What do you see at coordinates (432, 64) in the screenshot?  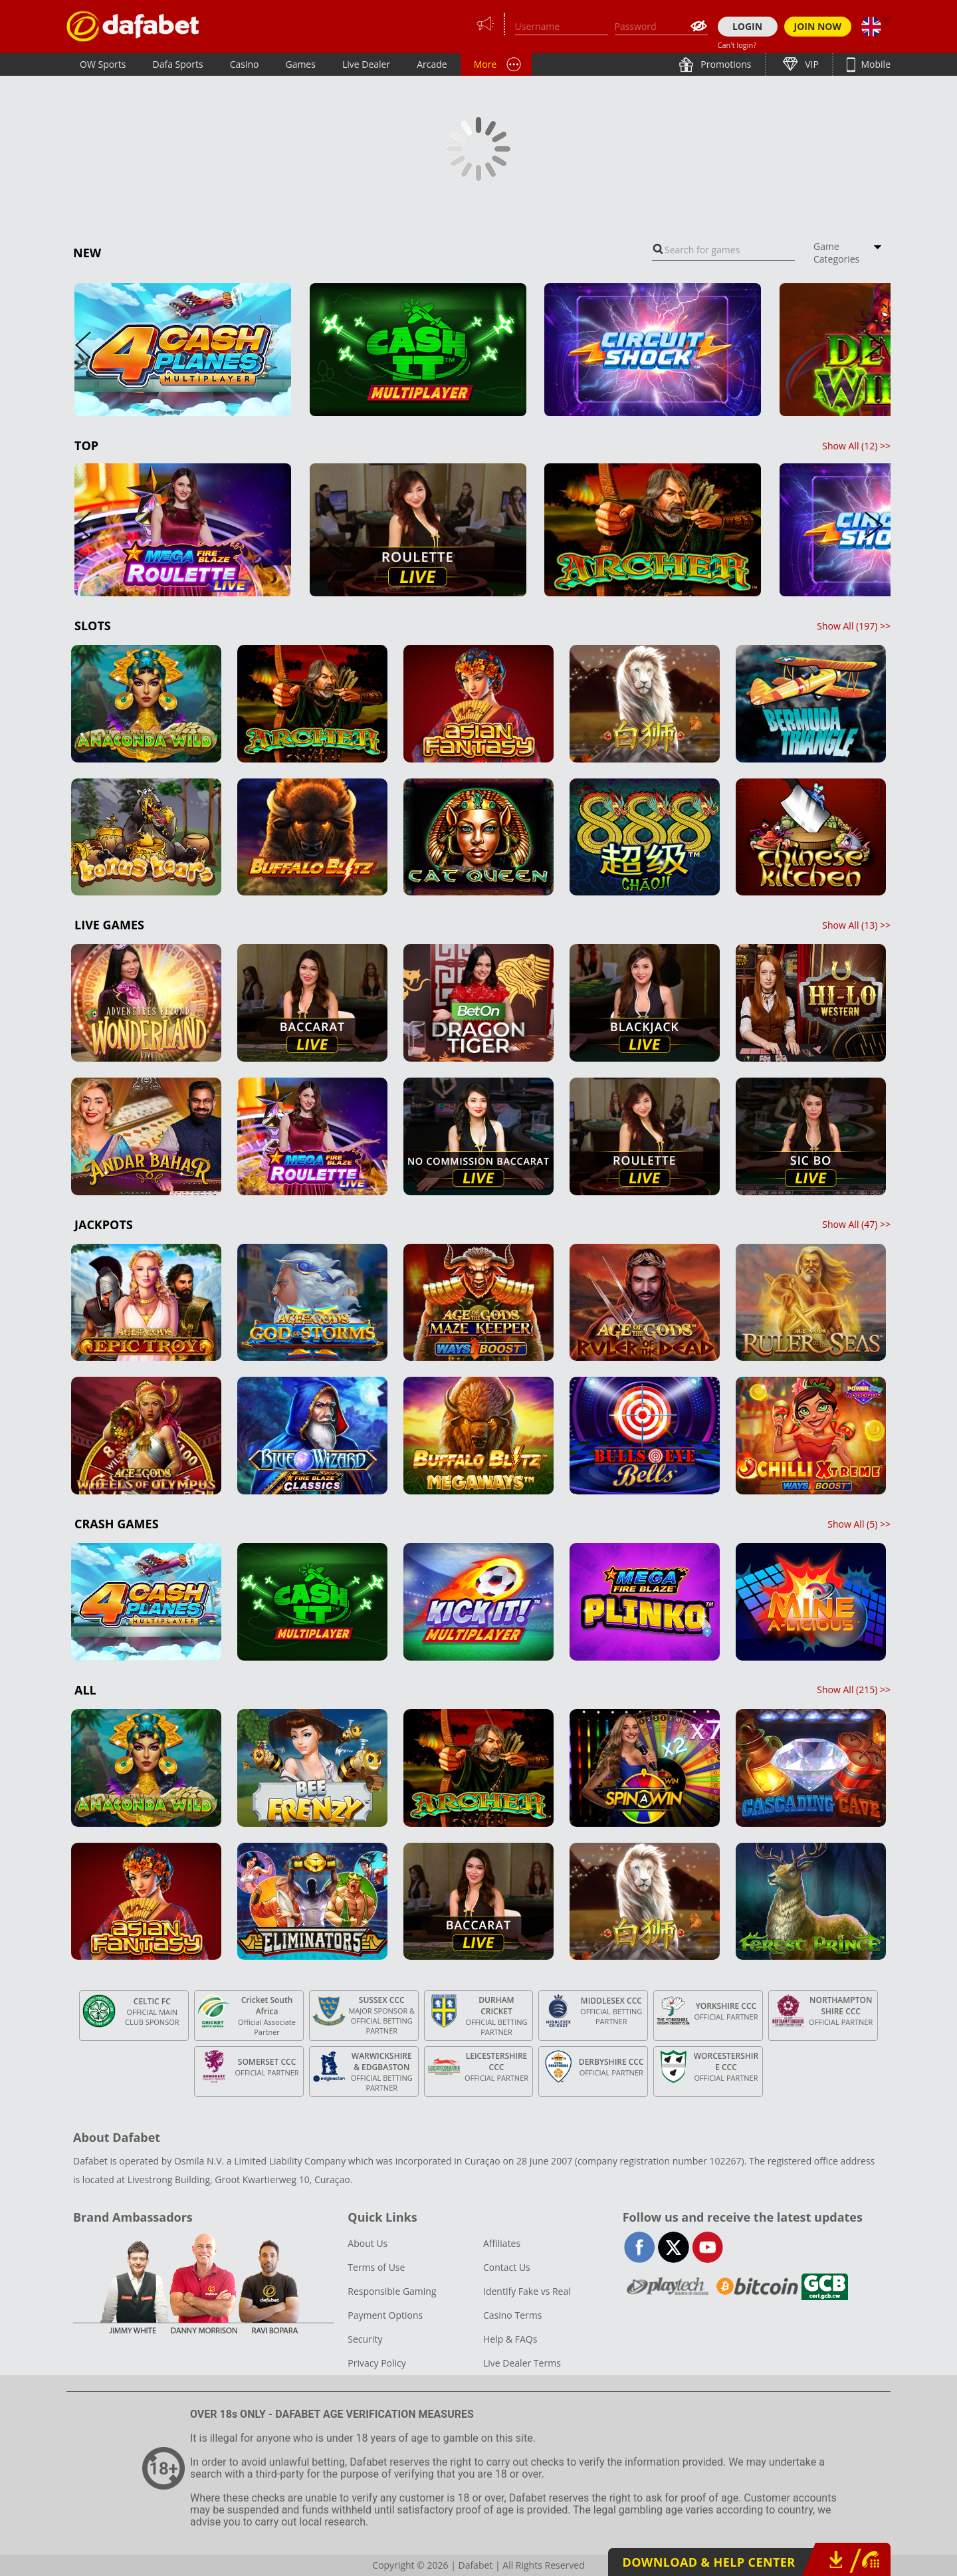 I see `Arcade` at bounding box center [432, 64].